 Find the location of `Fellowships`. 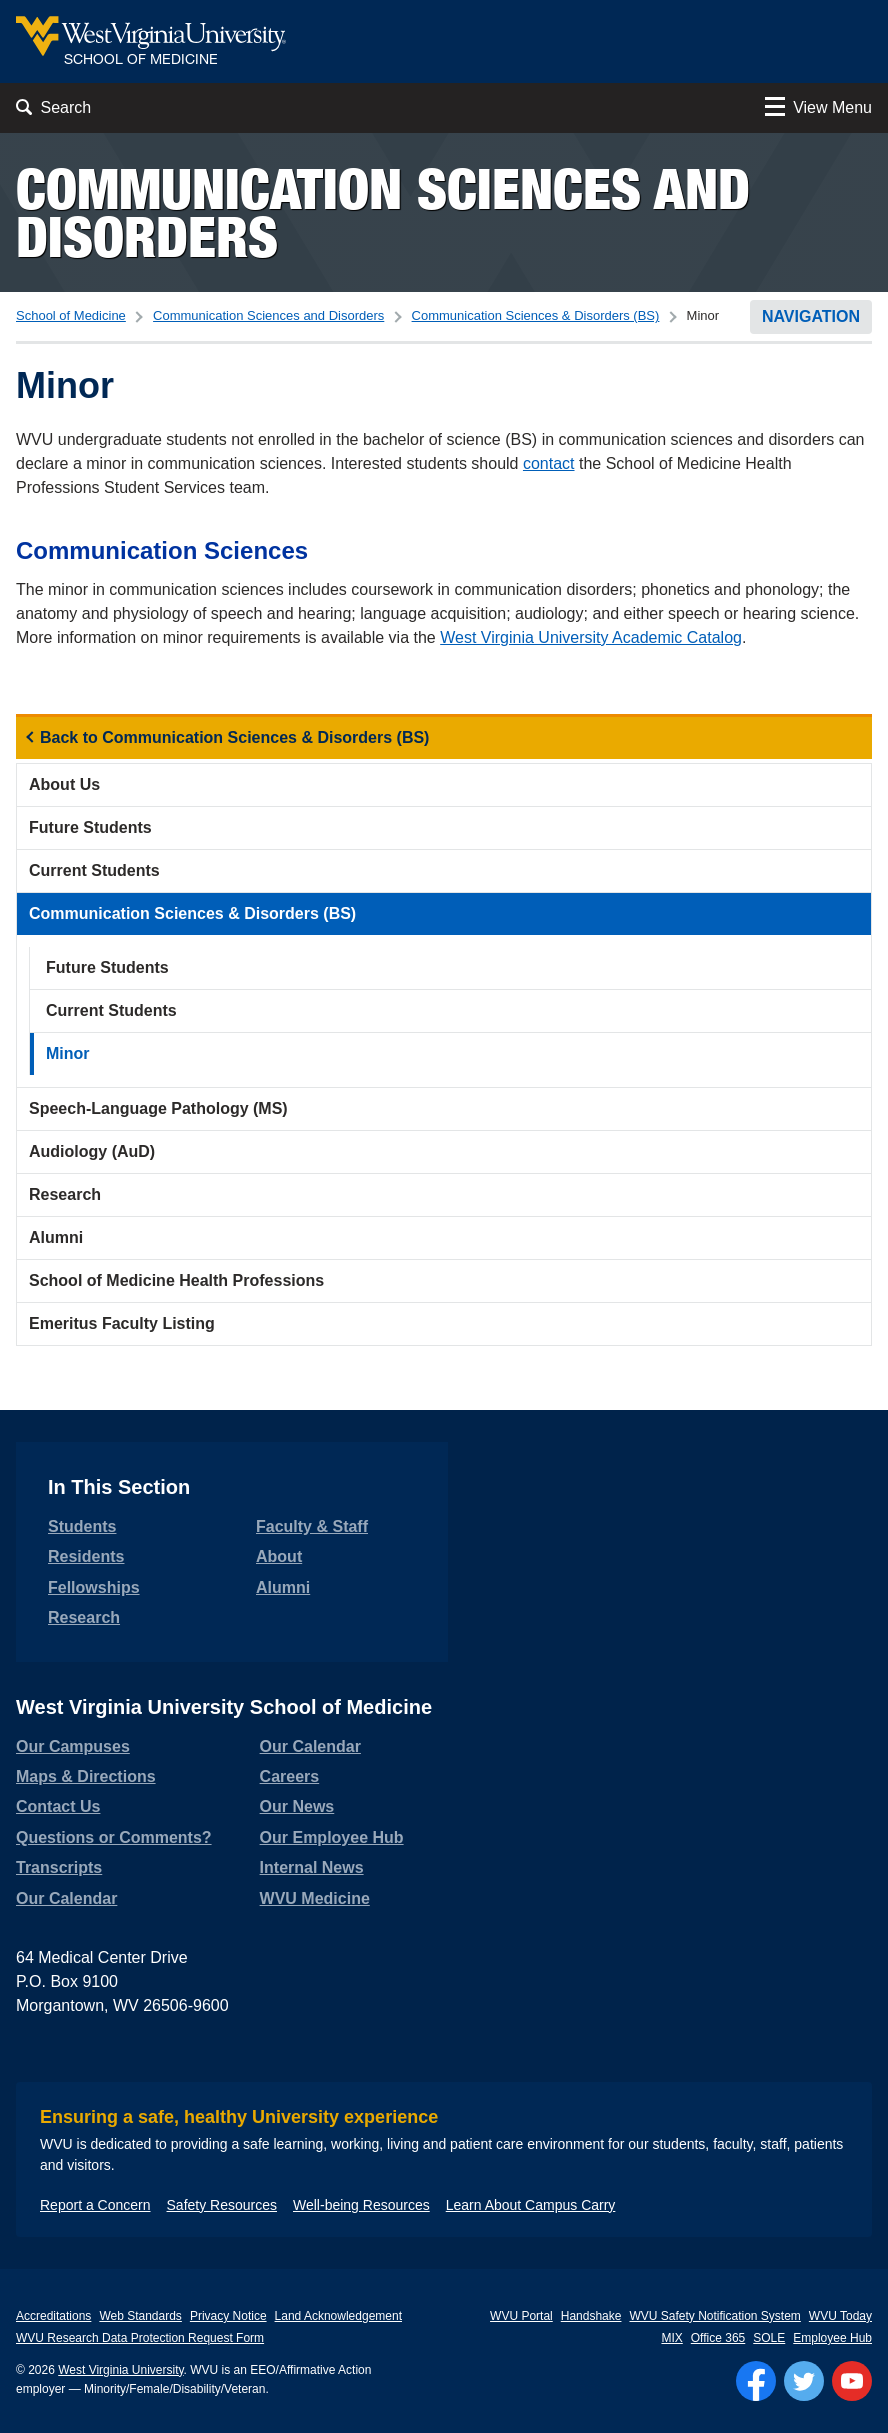

Fellowships is located at coordinates (94, 1587).